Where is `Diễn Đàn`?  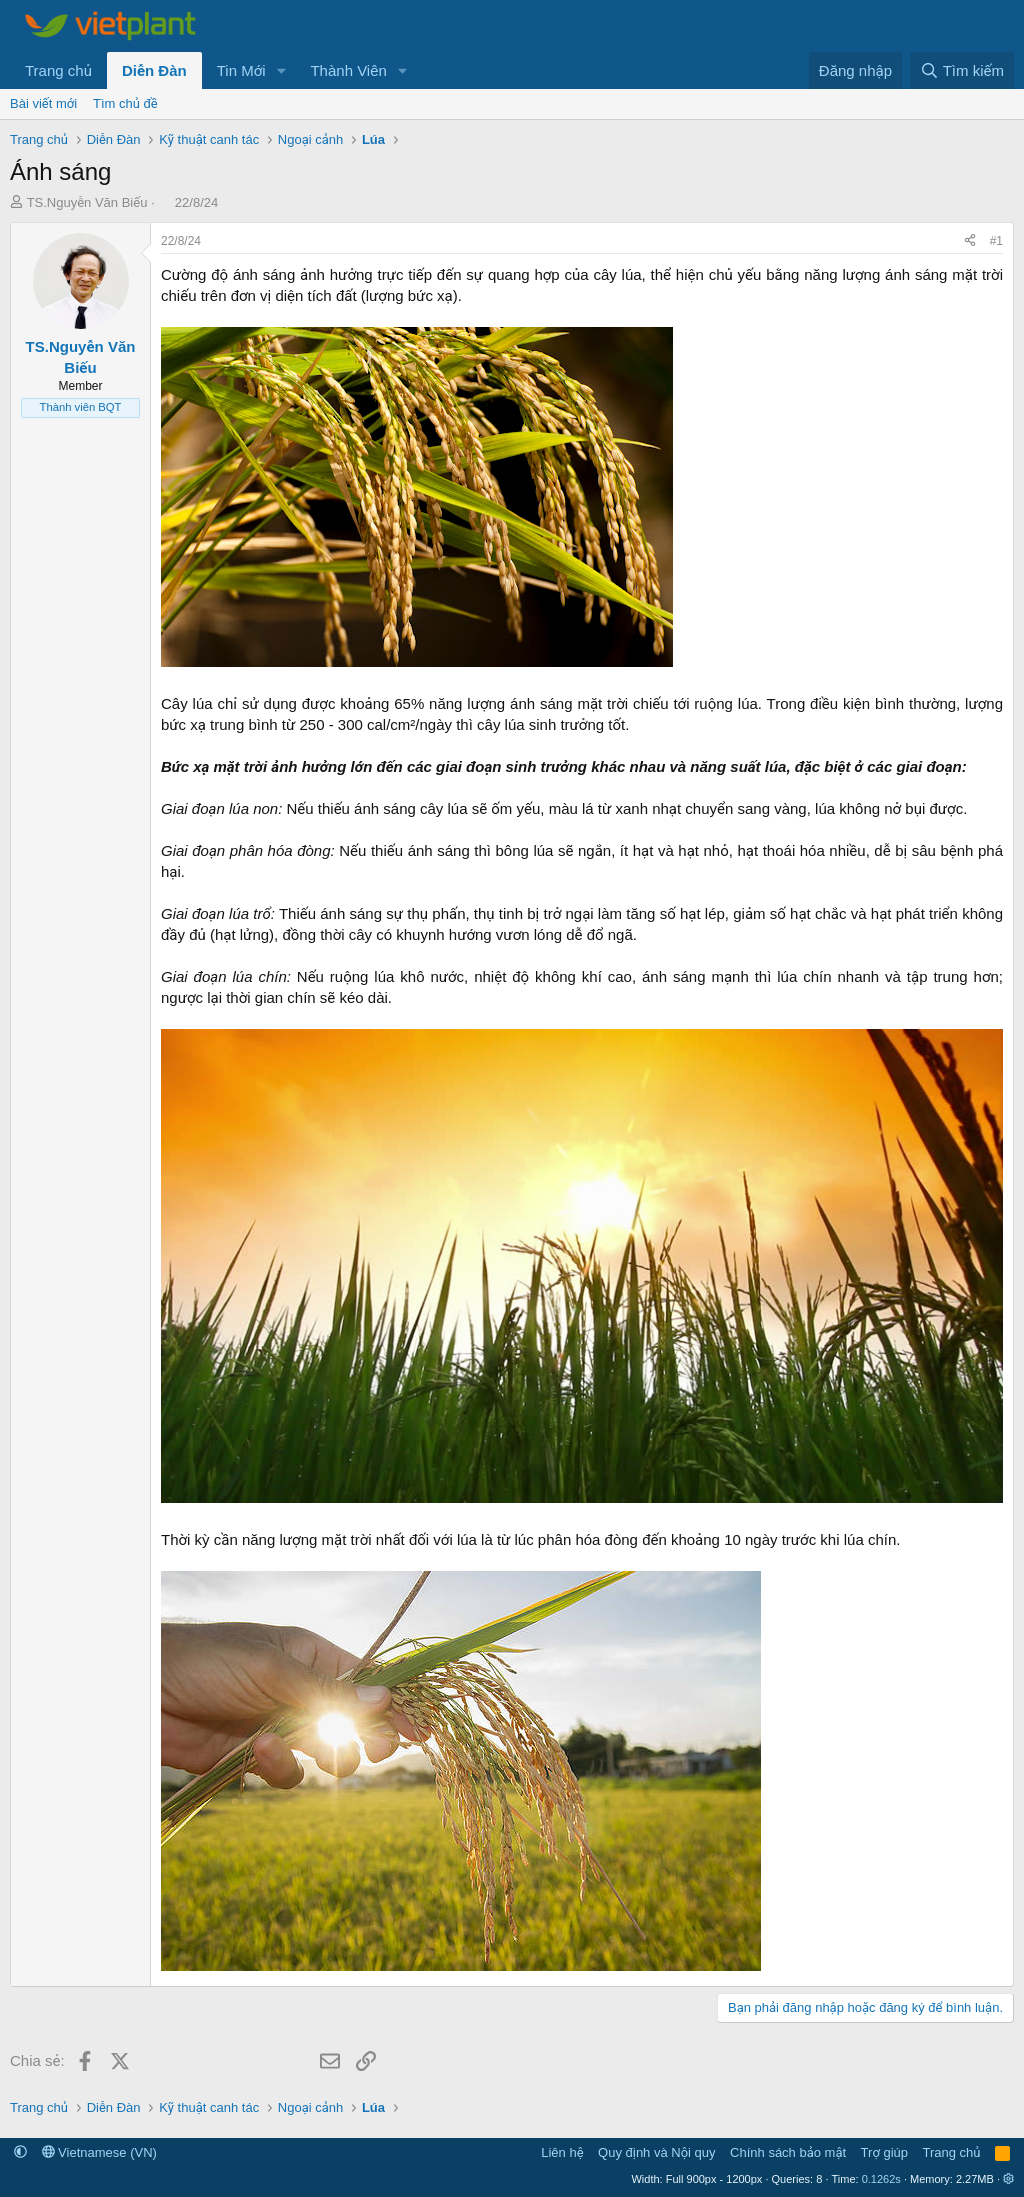
Diễn Đàn is located at coordinates (154, 70).